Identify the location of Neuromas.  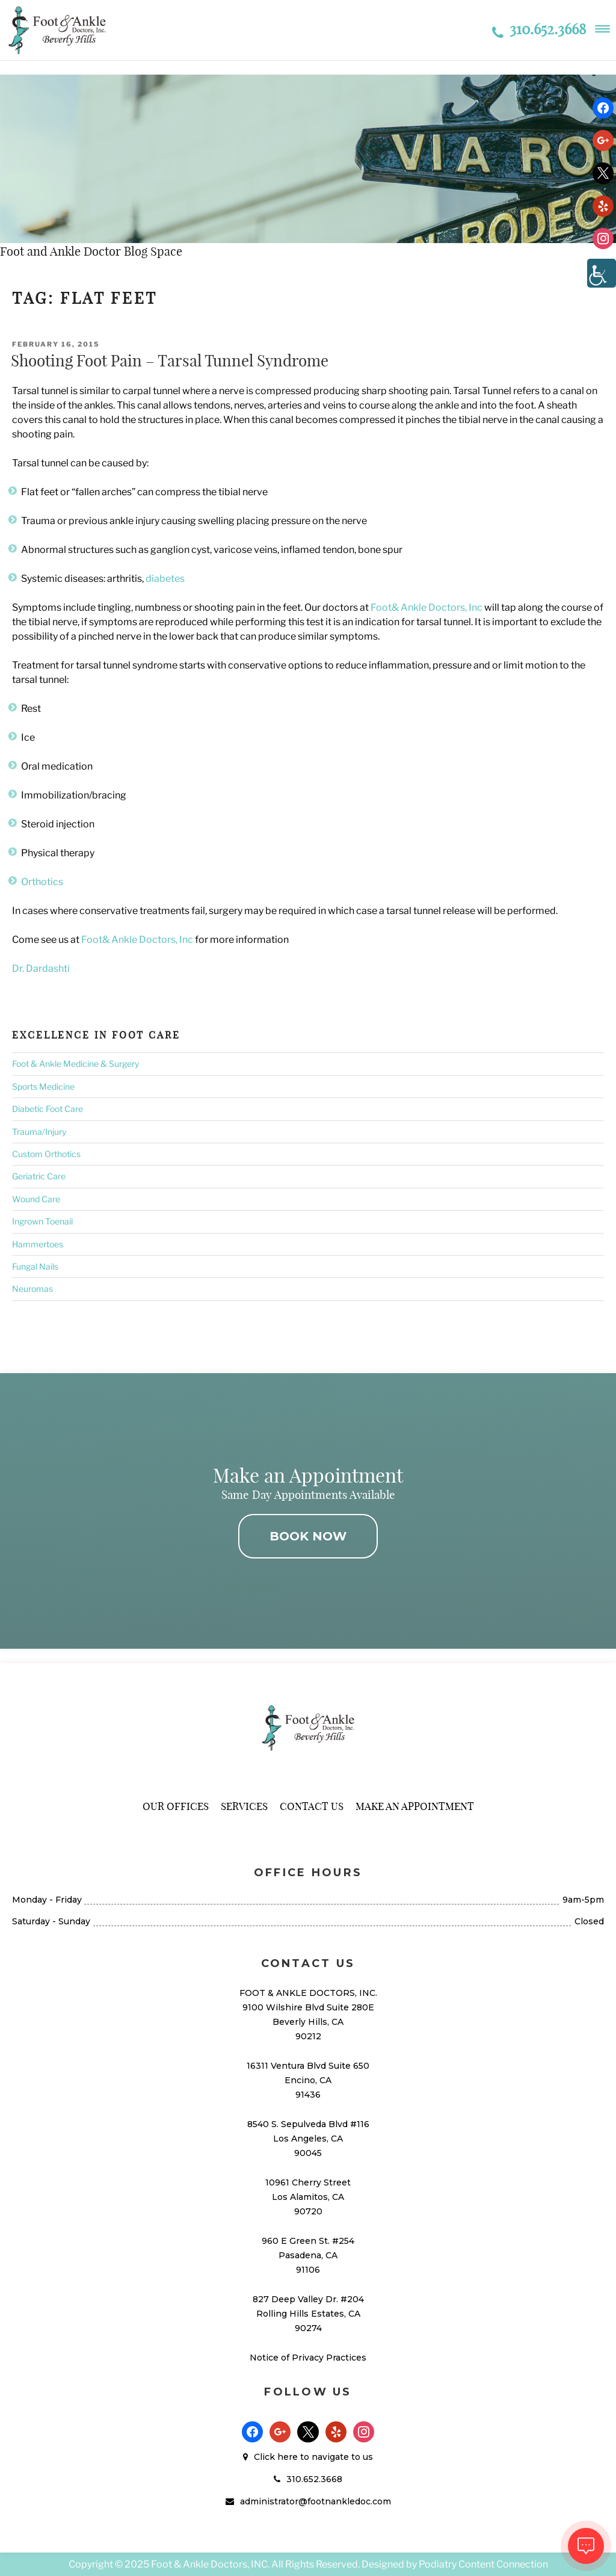
(32, 1288).